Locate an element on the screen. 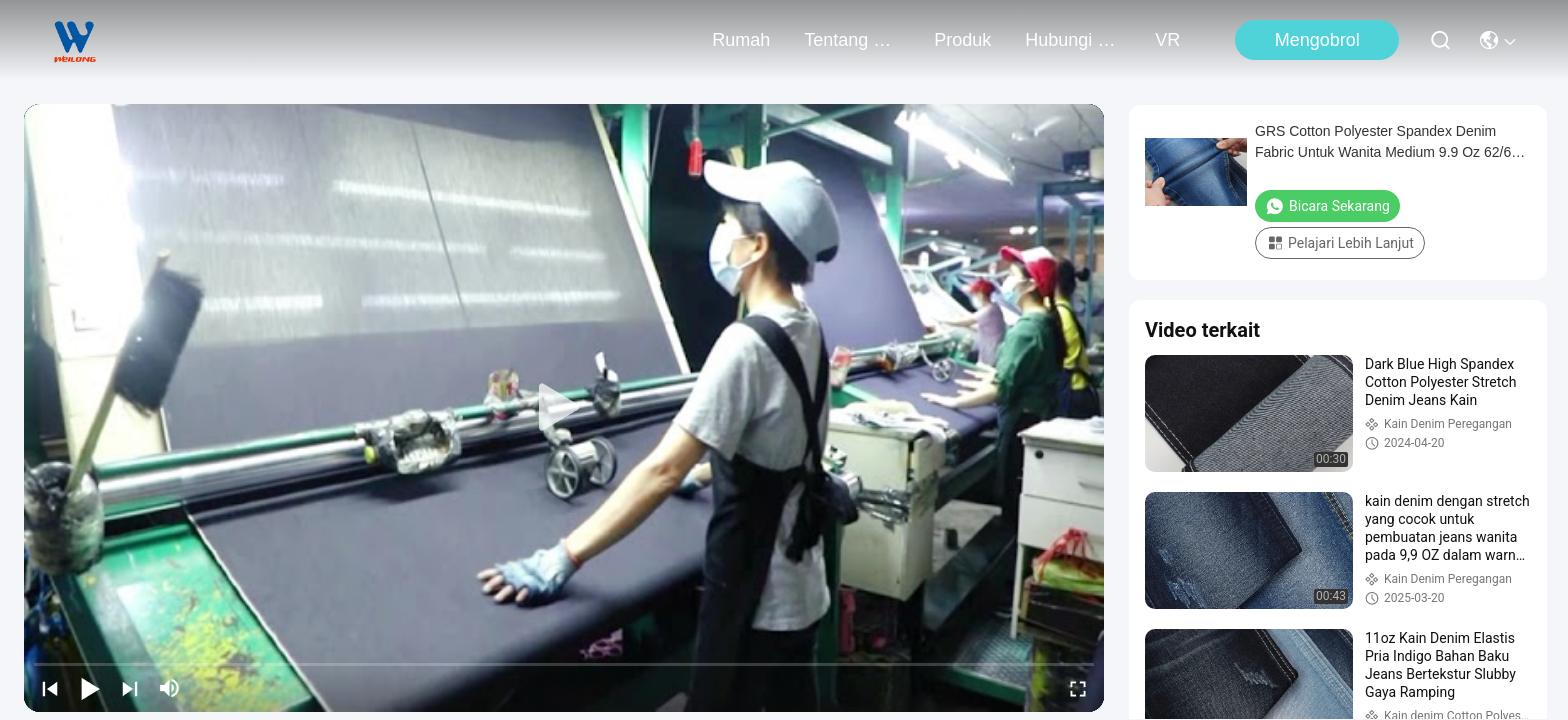 The image size is (1568, 720). Rumah is located at coordinates (741, 40).